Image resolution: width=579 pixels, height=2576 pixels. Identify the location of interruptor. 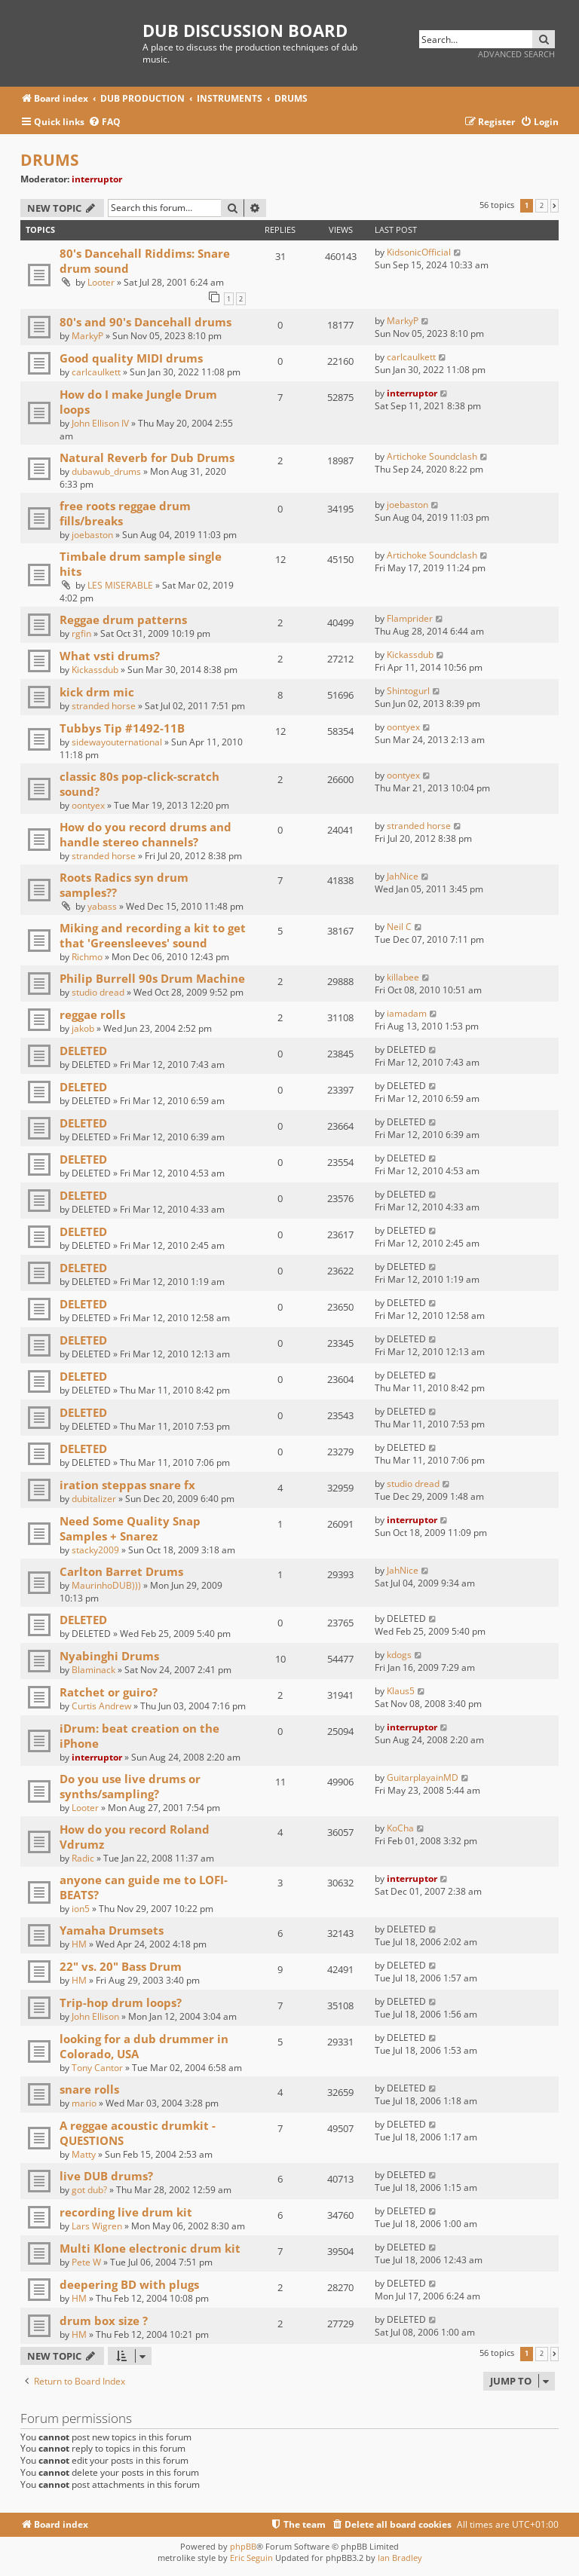
(97, 179).